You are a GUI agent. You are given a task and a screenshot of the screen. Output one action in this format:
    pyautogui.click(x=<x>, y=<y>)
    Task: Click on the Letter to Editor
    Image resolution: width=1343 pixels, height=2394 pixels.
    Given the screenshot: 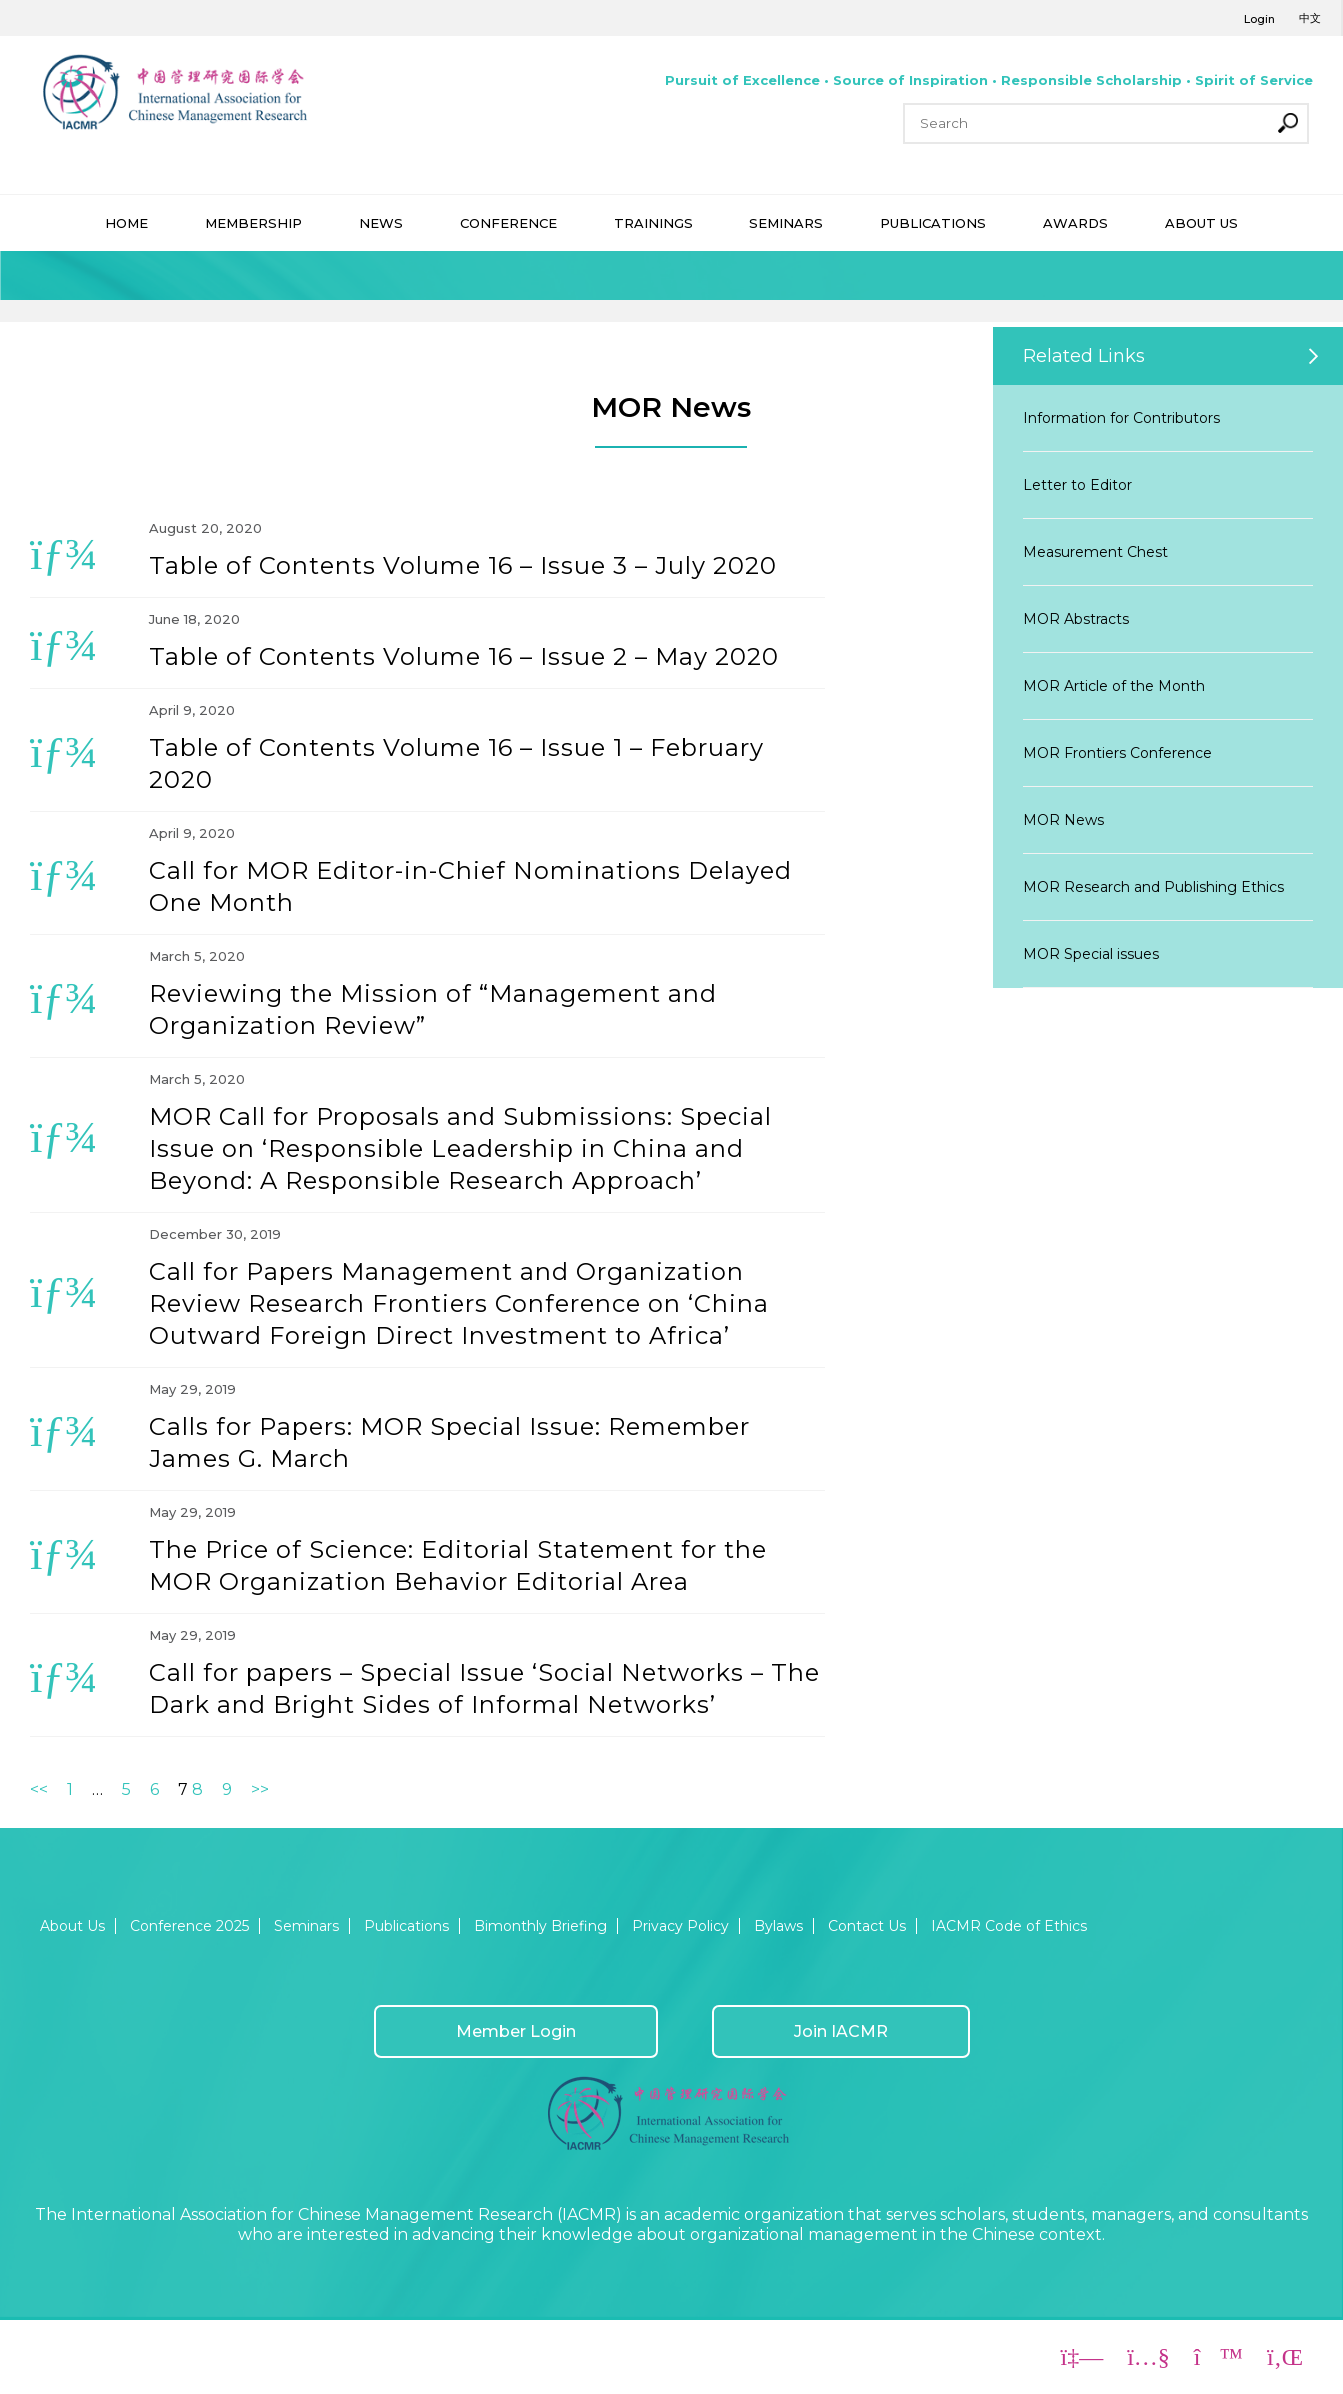 What is the action you would take?
    pyautogui.click(x=1077, y=485)
    